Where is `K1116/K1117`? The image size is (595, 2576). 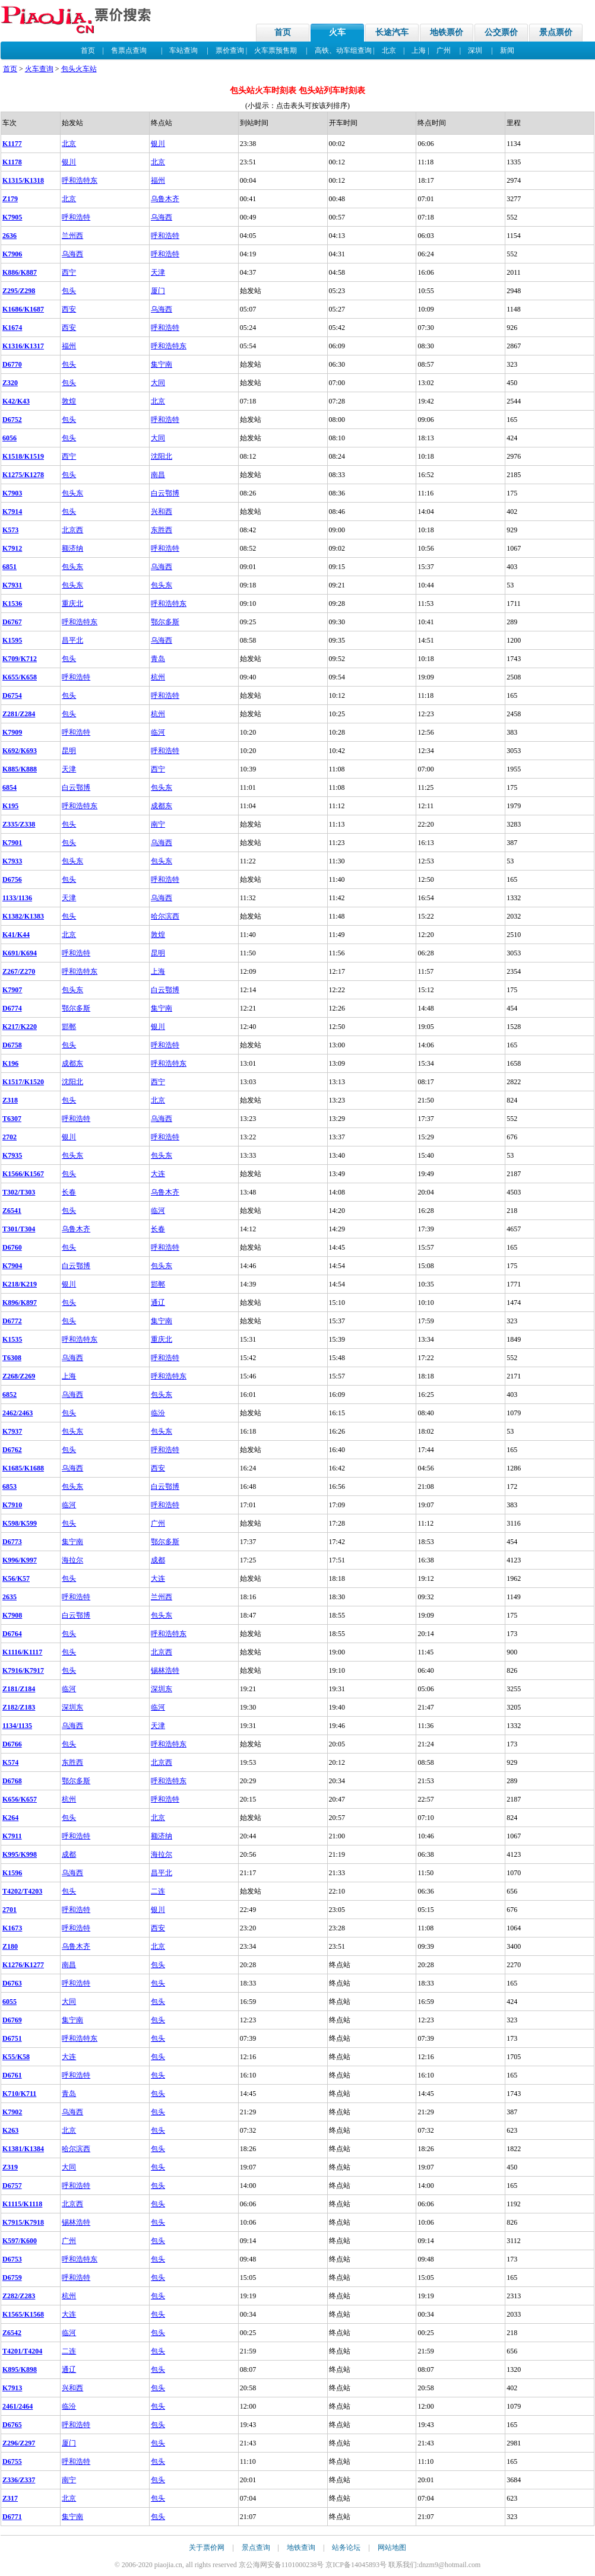
K1116/K1117 is located at coordinates (22, 1652).